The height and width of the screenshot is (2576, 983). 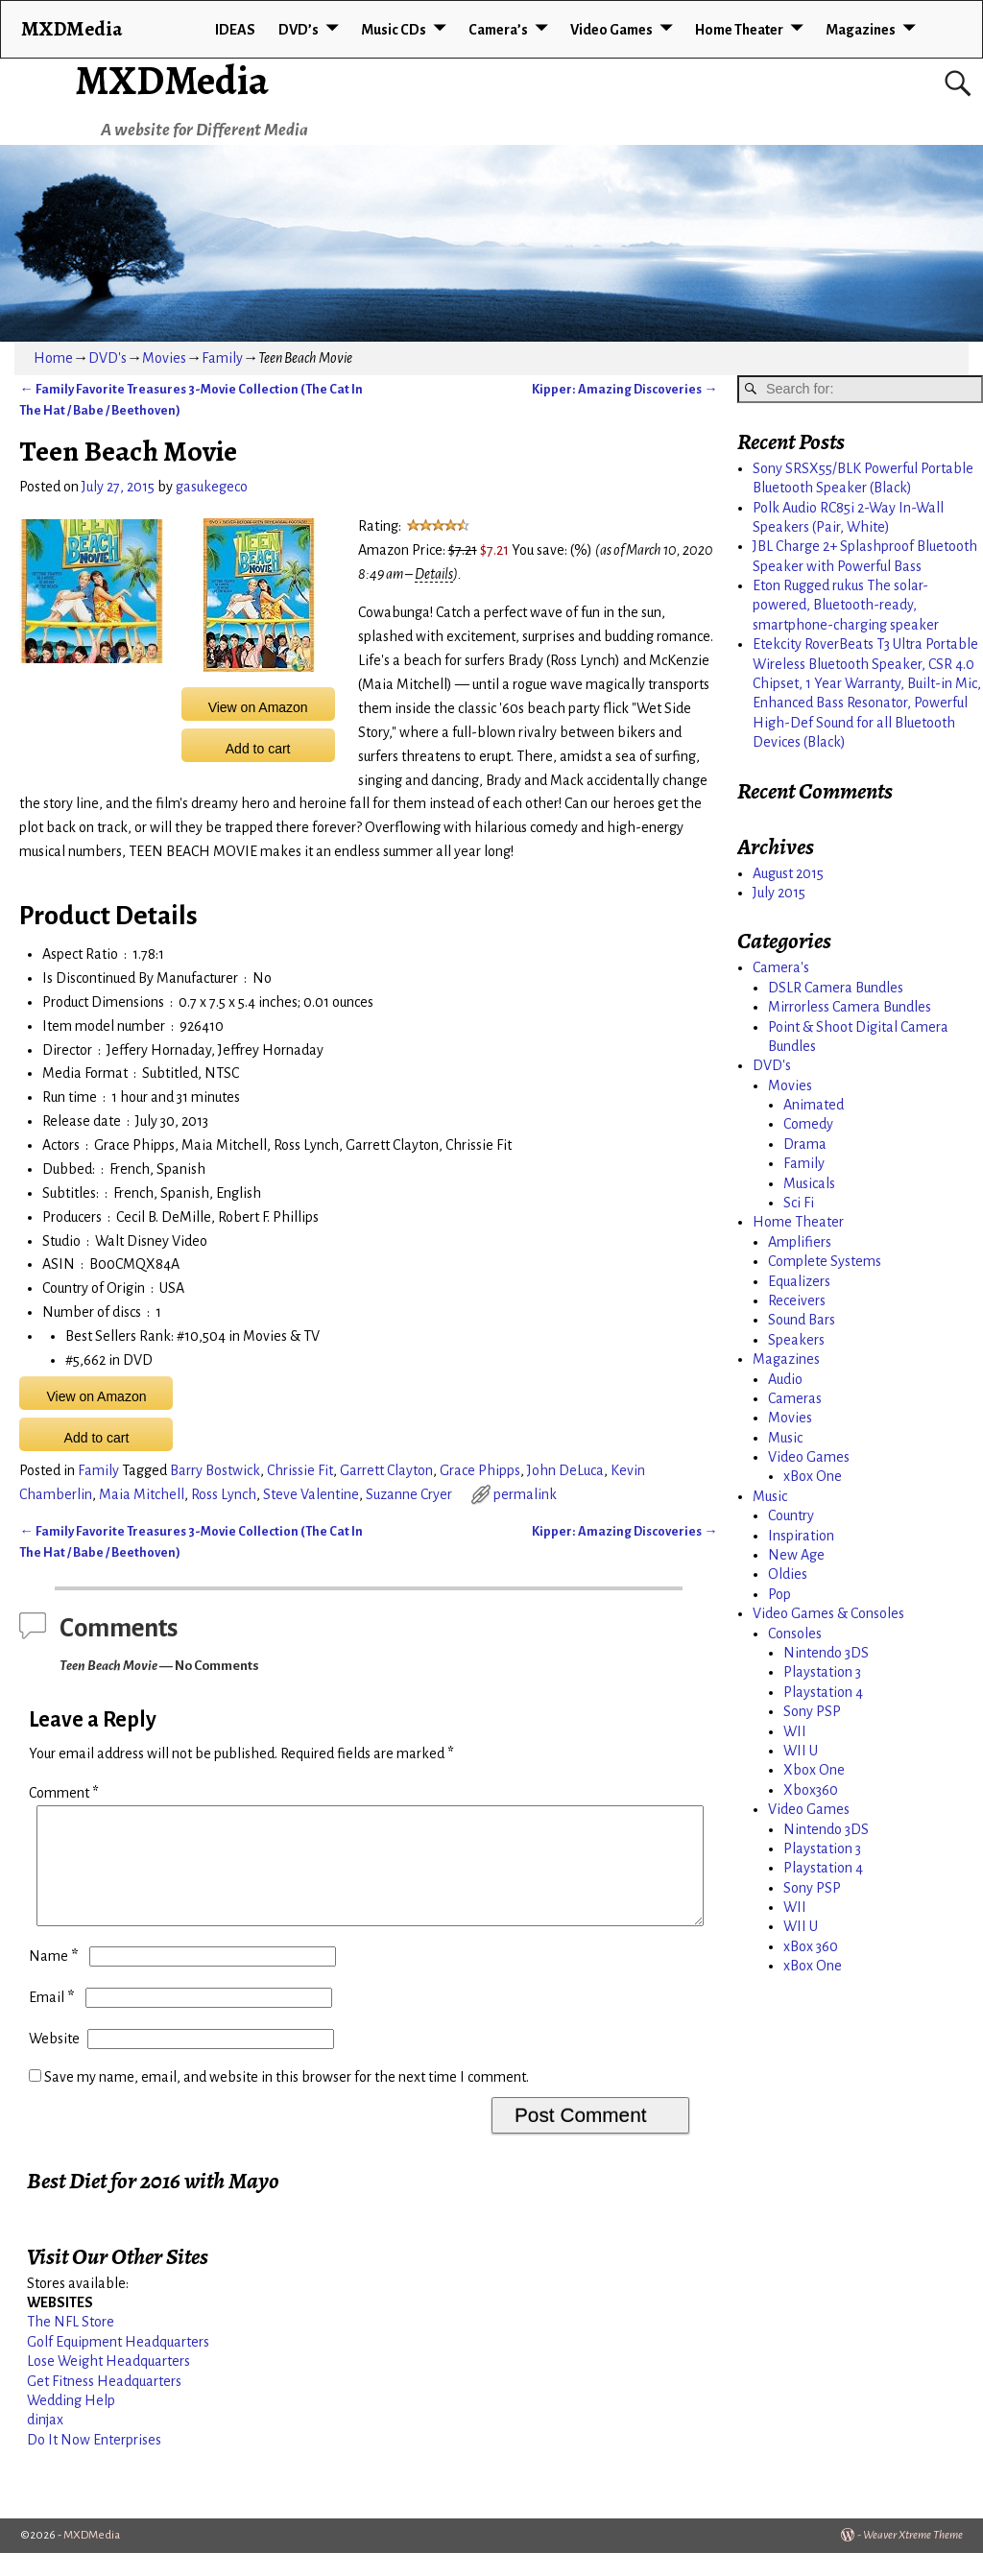 I want to click on Playstation 3, so click(x=822, y=1672).